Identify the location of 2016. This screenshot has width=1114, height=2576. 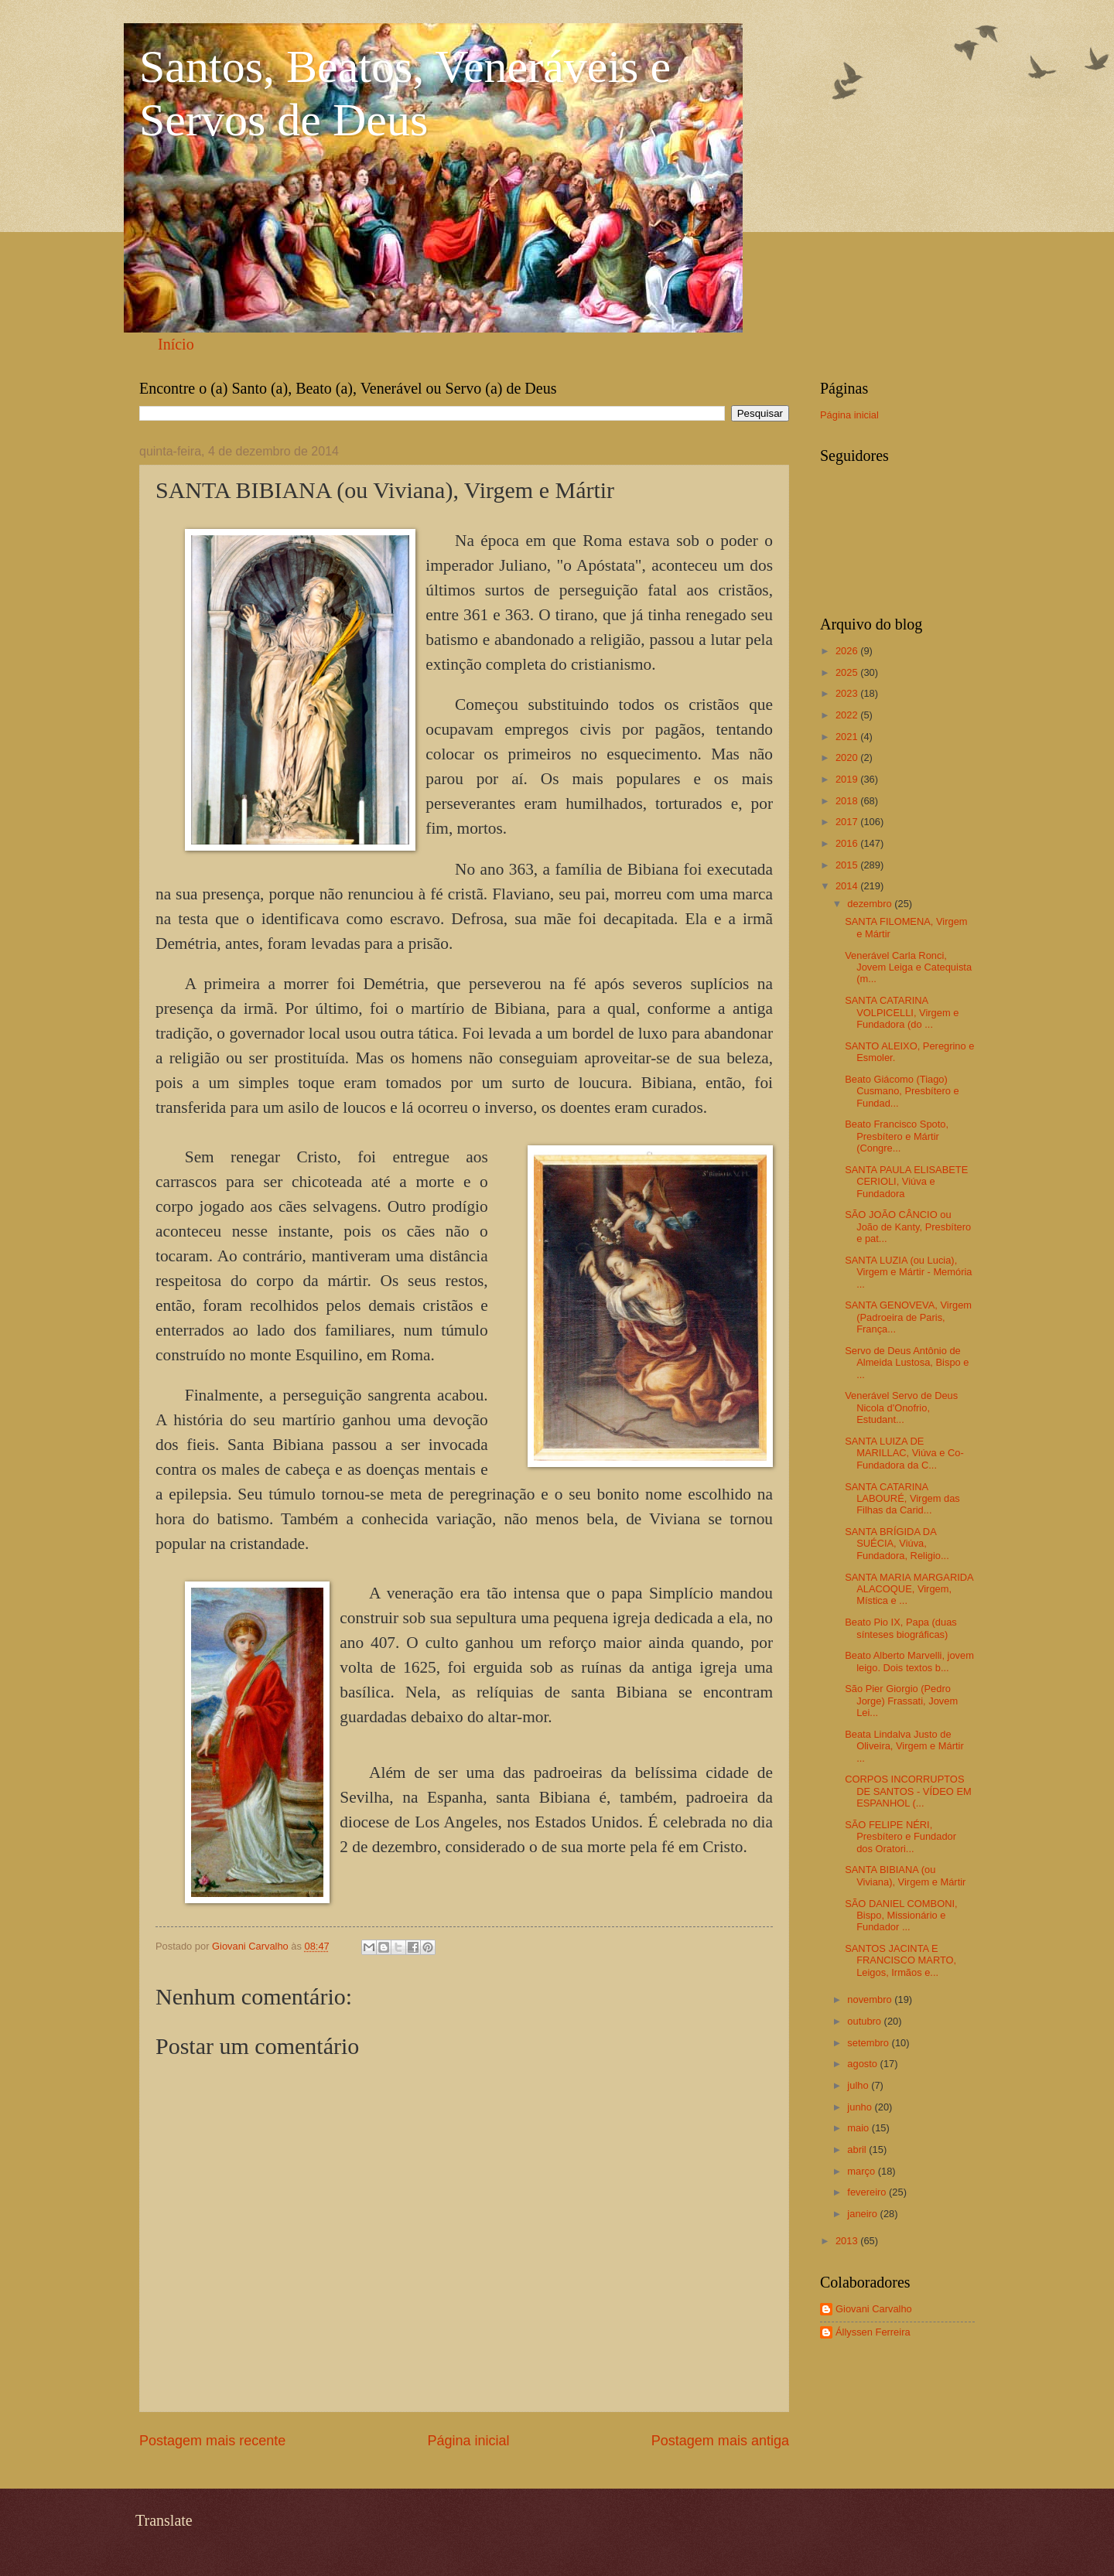
(848, 843).